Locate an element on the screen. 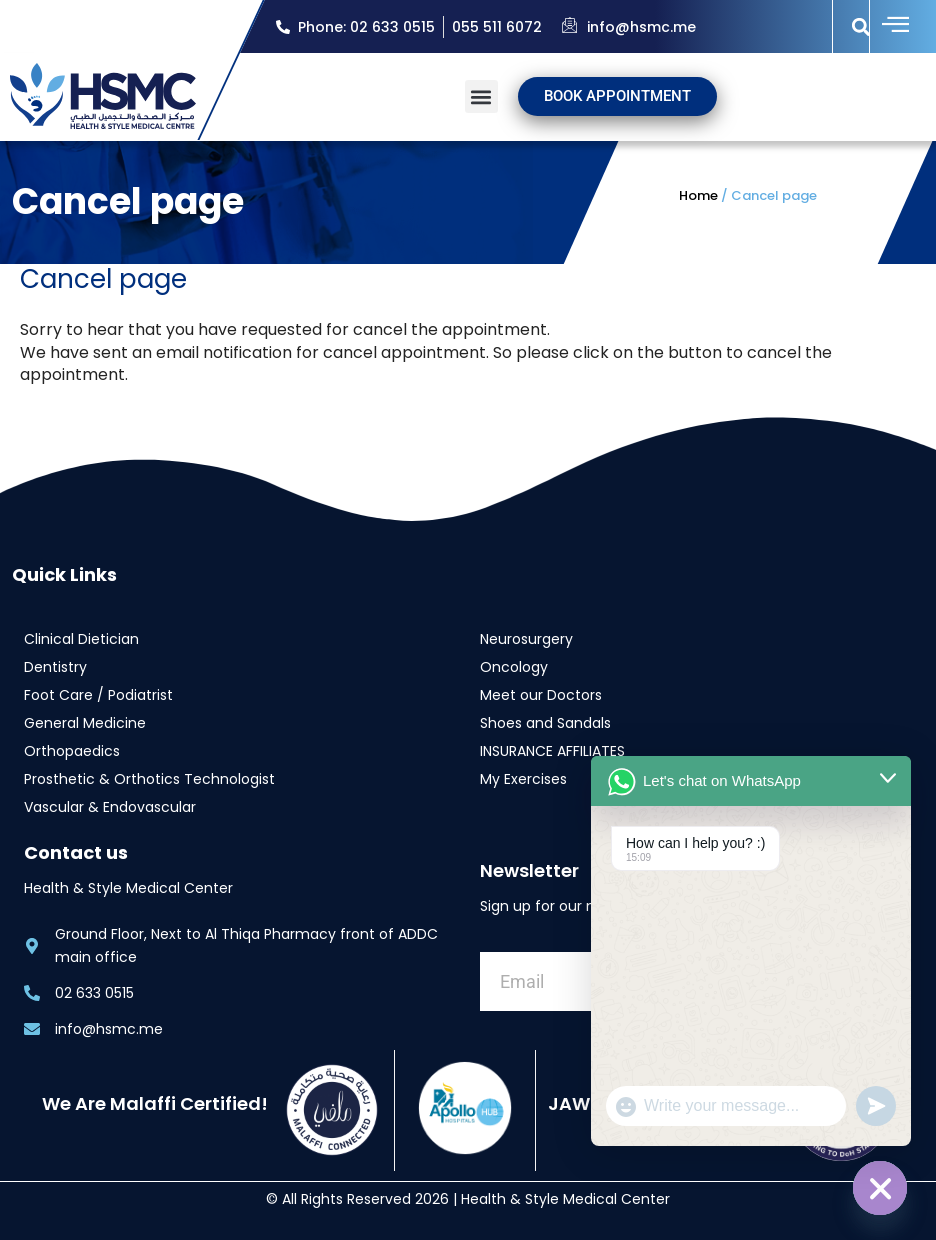 This screenshot has width=936, height=1240. Vascular & Endovascular is located at coordinates (110, 806).